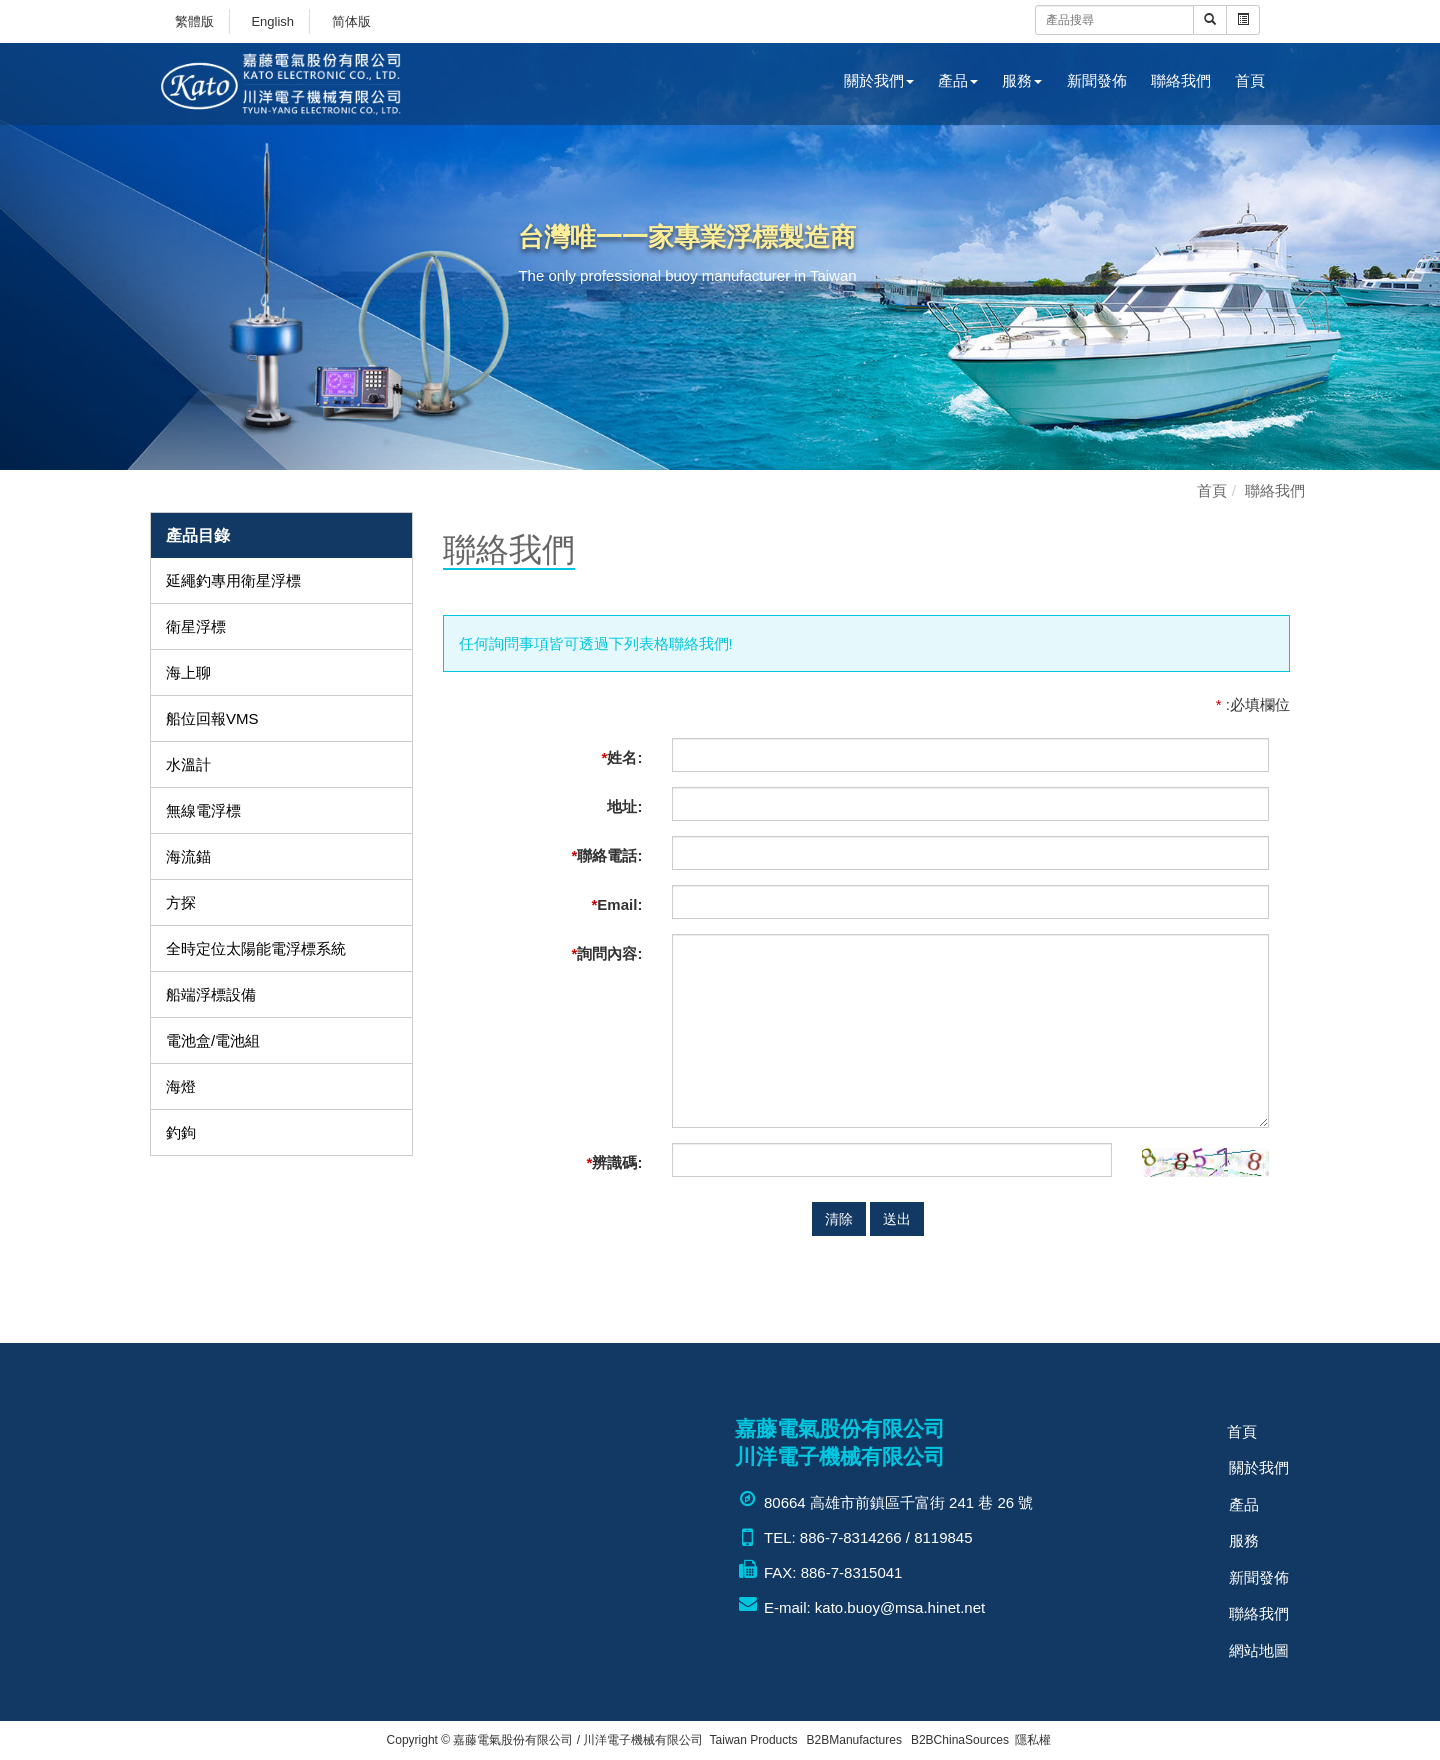 This screenshot has width=1440, height=1760. I want to click on kato.buoy@msa.hinet.net, so click(900, 1607).